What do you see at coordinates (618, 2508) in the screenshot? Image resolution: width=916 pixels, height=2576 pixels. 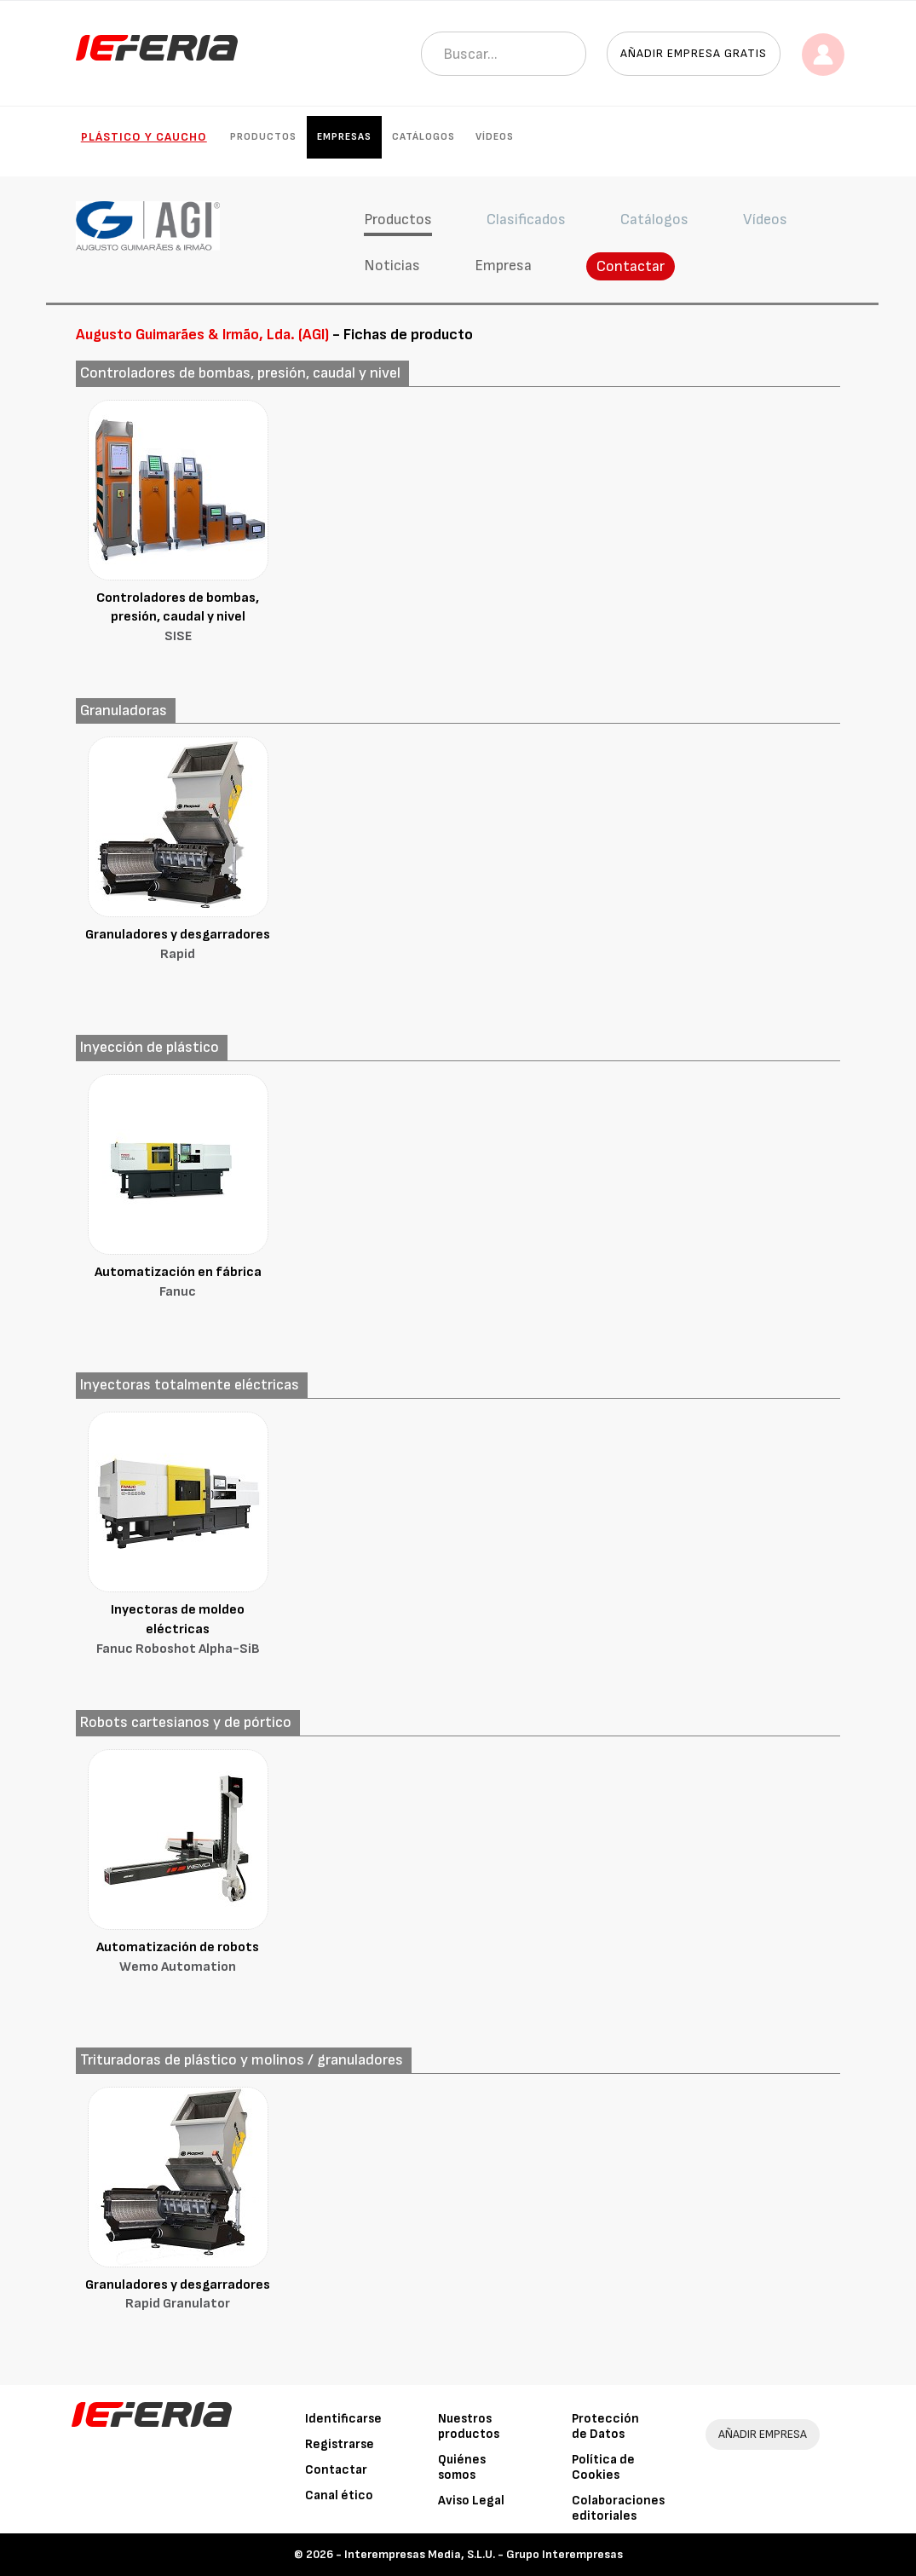 I see `Colaboraciones editoriales` at bounding box center [618, 2508].